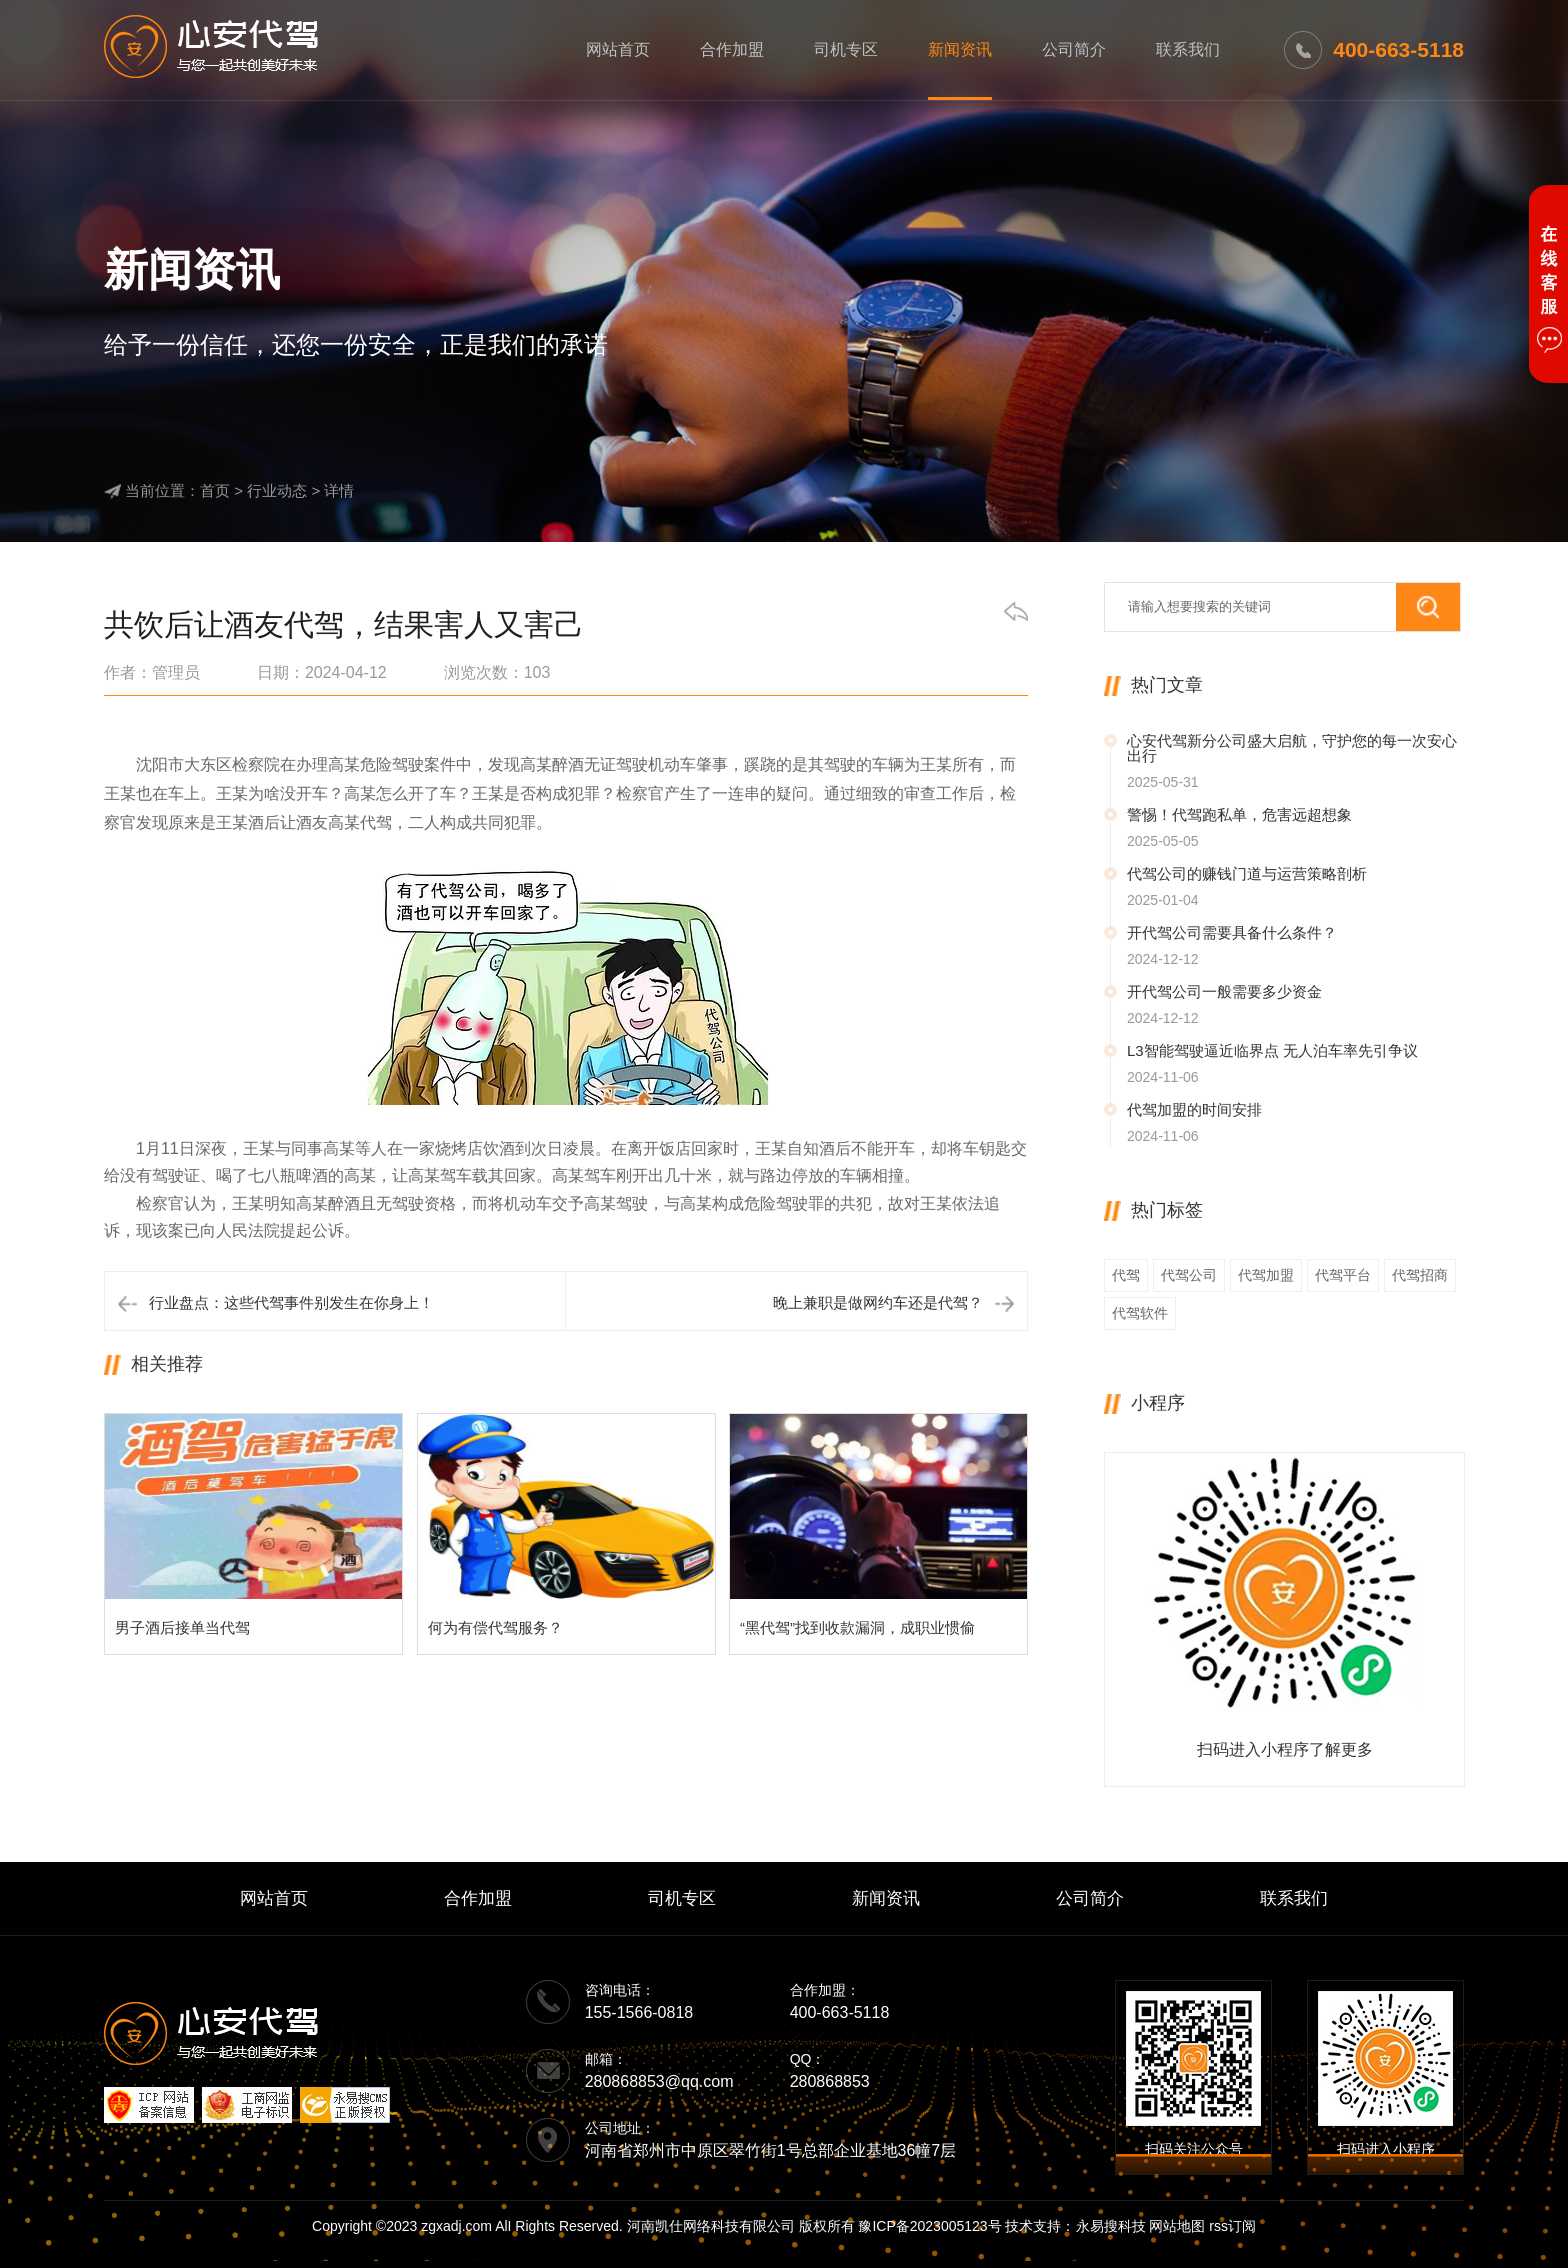 The height and width of the screenshot is (2268, 1568). What do you see at coordinates (1177, 2226) in the screenshot?
I see `网站地图` at bounding box center [1177, 2226].